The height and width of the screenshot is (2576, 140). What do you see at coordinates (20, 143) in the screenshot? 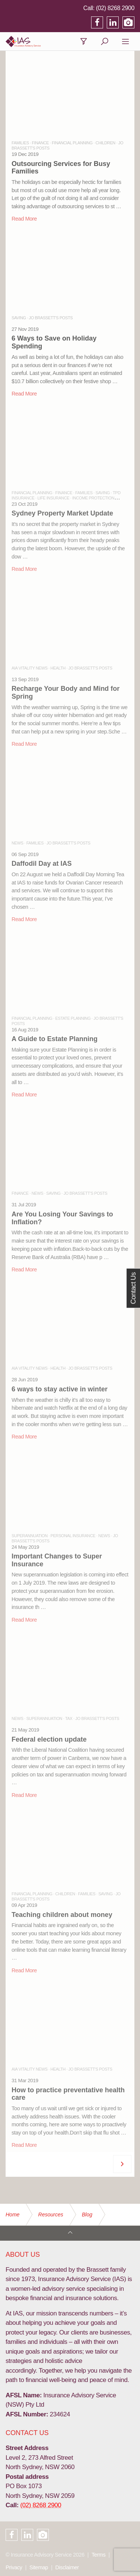
I see `FAMILIES` at bounding box center [20, 143].